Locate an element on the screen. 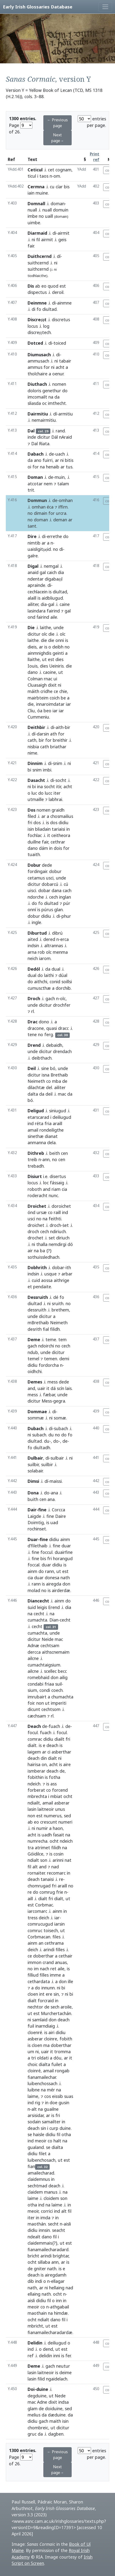 This screenshot has width=115, height=2576. nunc is located at coordinates (53, 1195).